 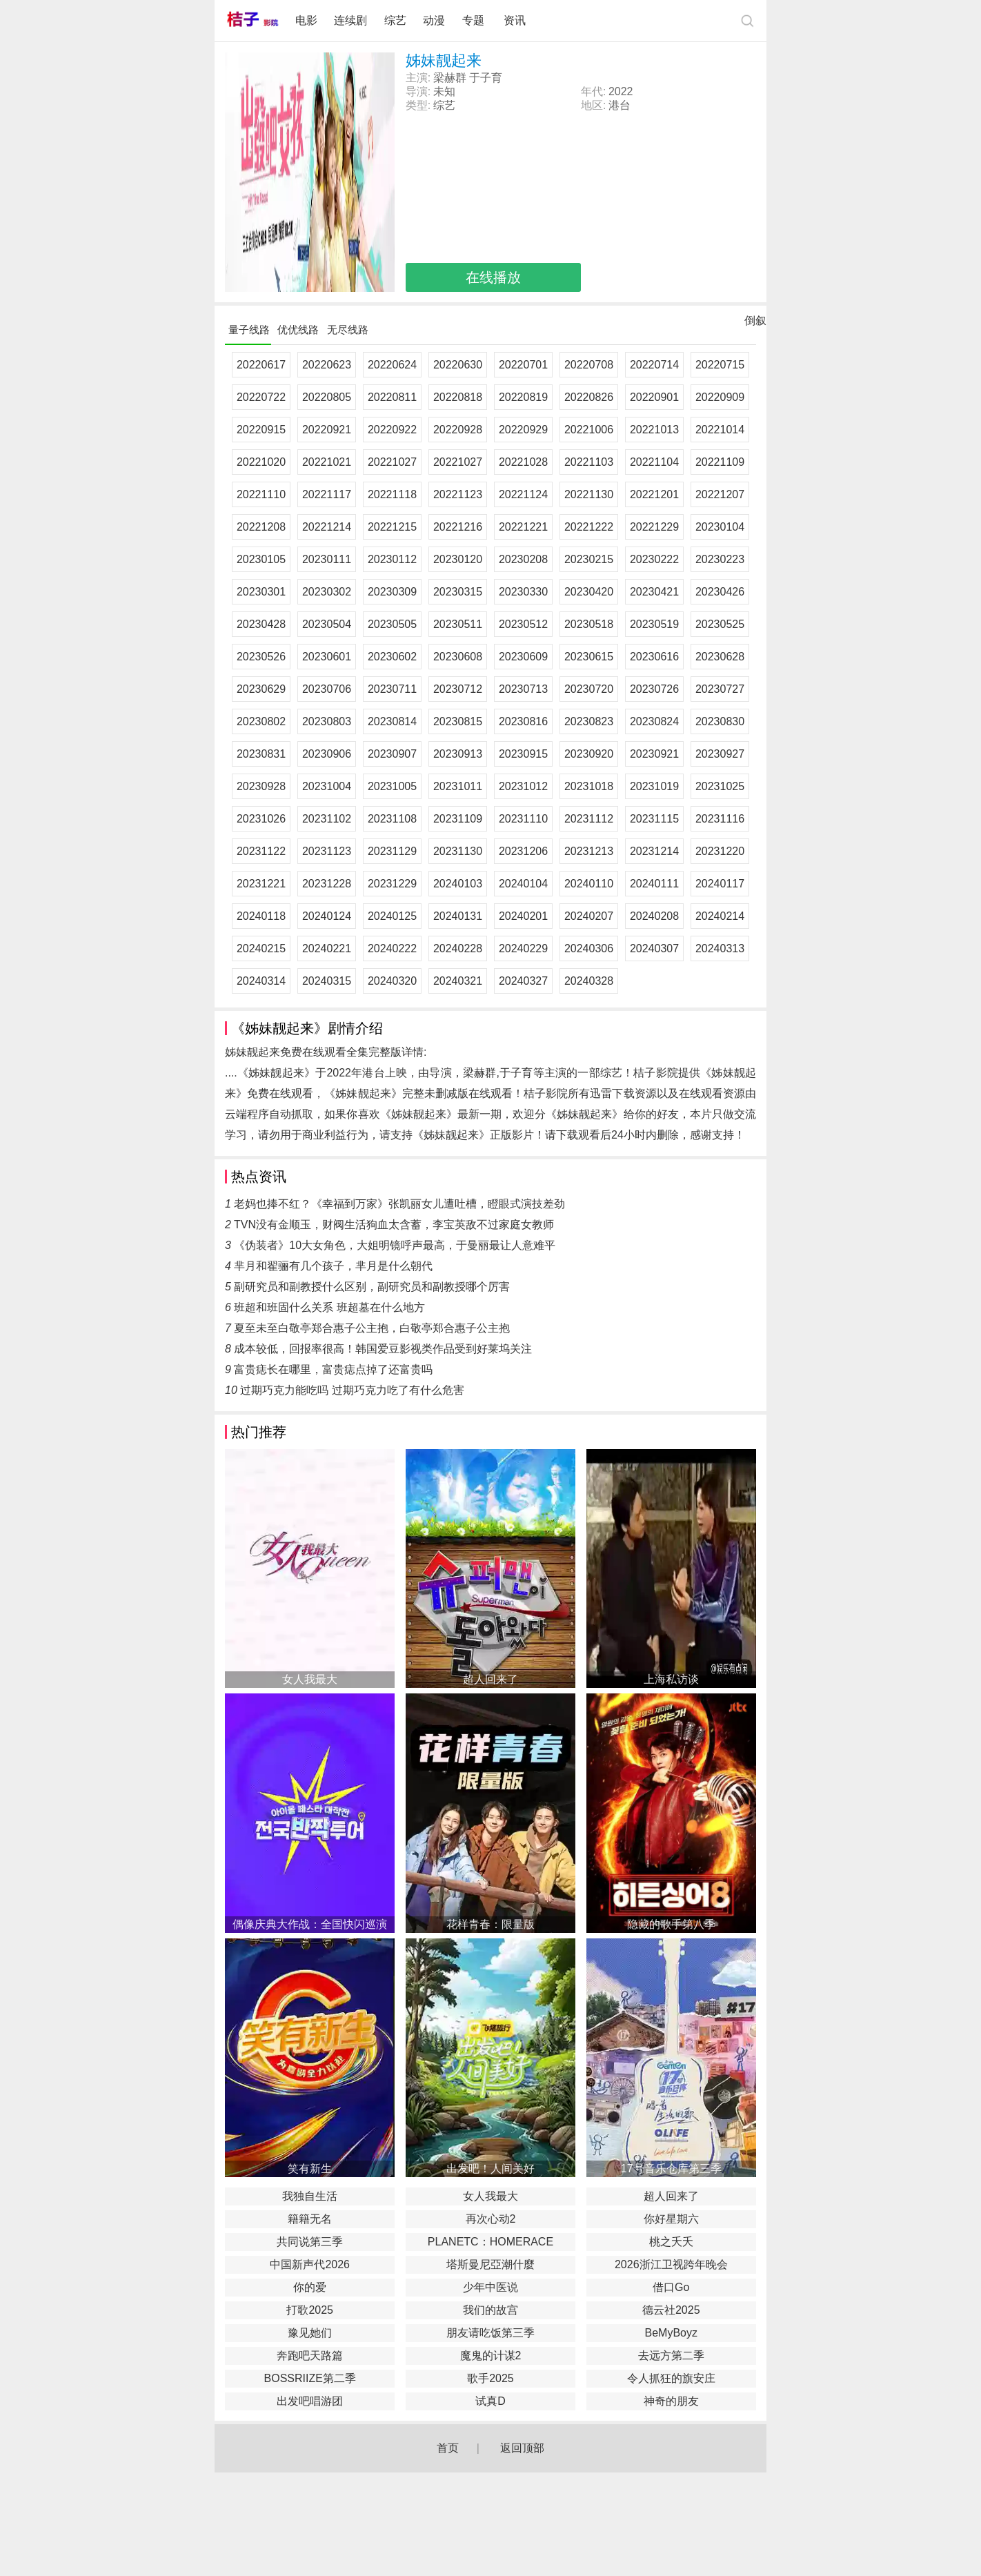 What do you see at coordinates (523, 624) in the screenshot?
I see `20230512` at bounding box center [523, 624].